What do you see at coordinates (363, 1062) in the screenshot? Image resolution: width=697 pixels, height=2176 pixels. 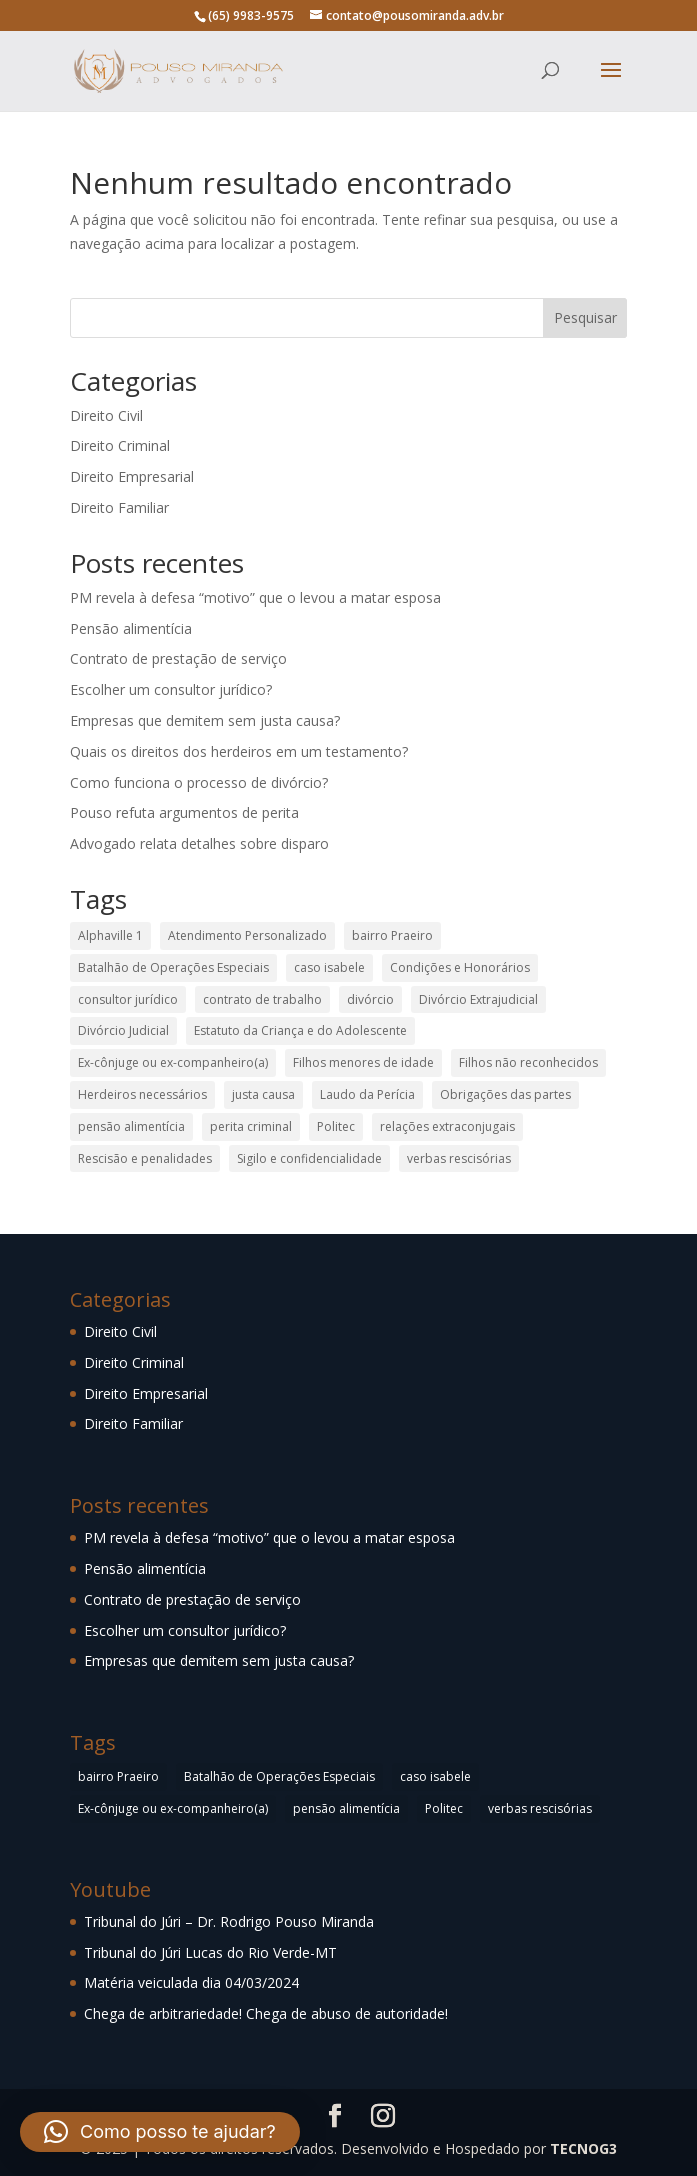 I see `Filhos menores de idade [Filhos menores de idade (1 item)]` at bounding box center [363, 1062].